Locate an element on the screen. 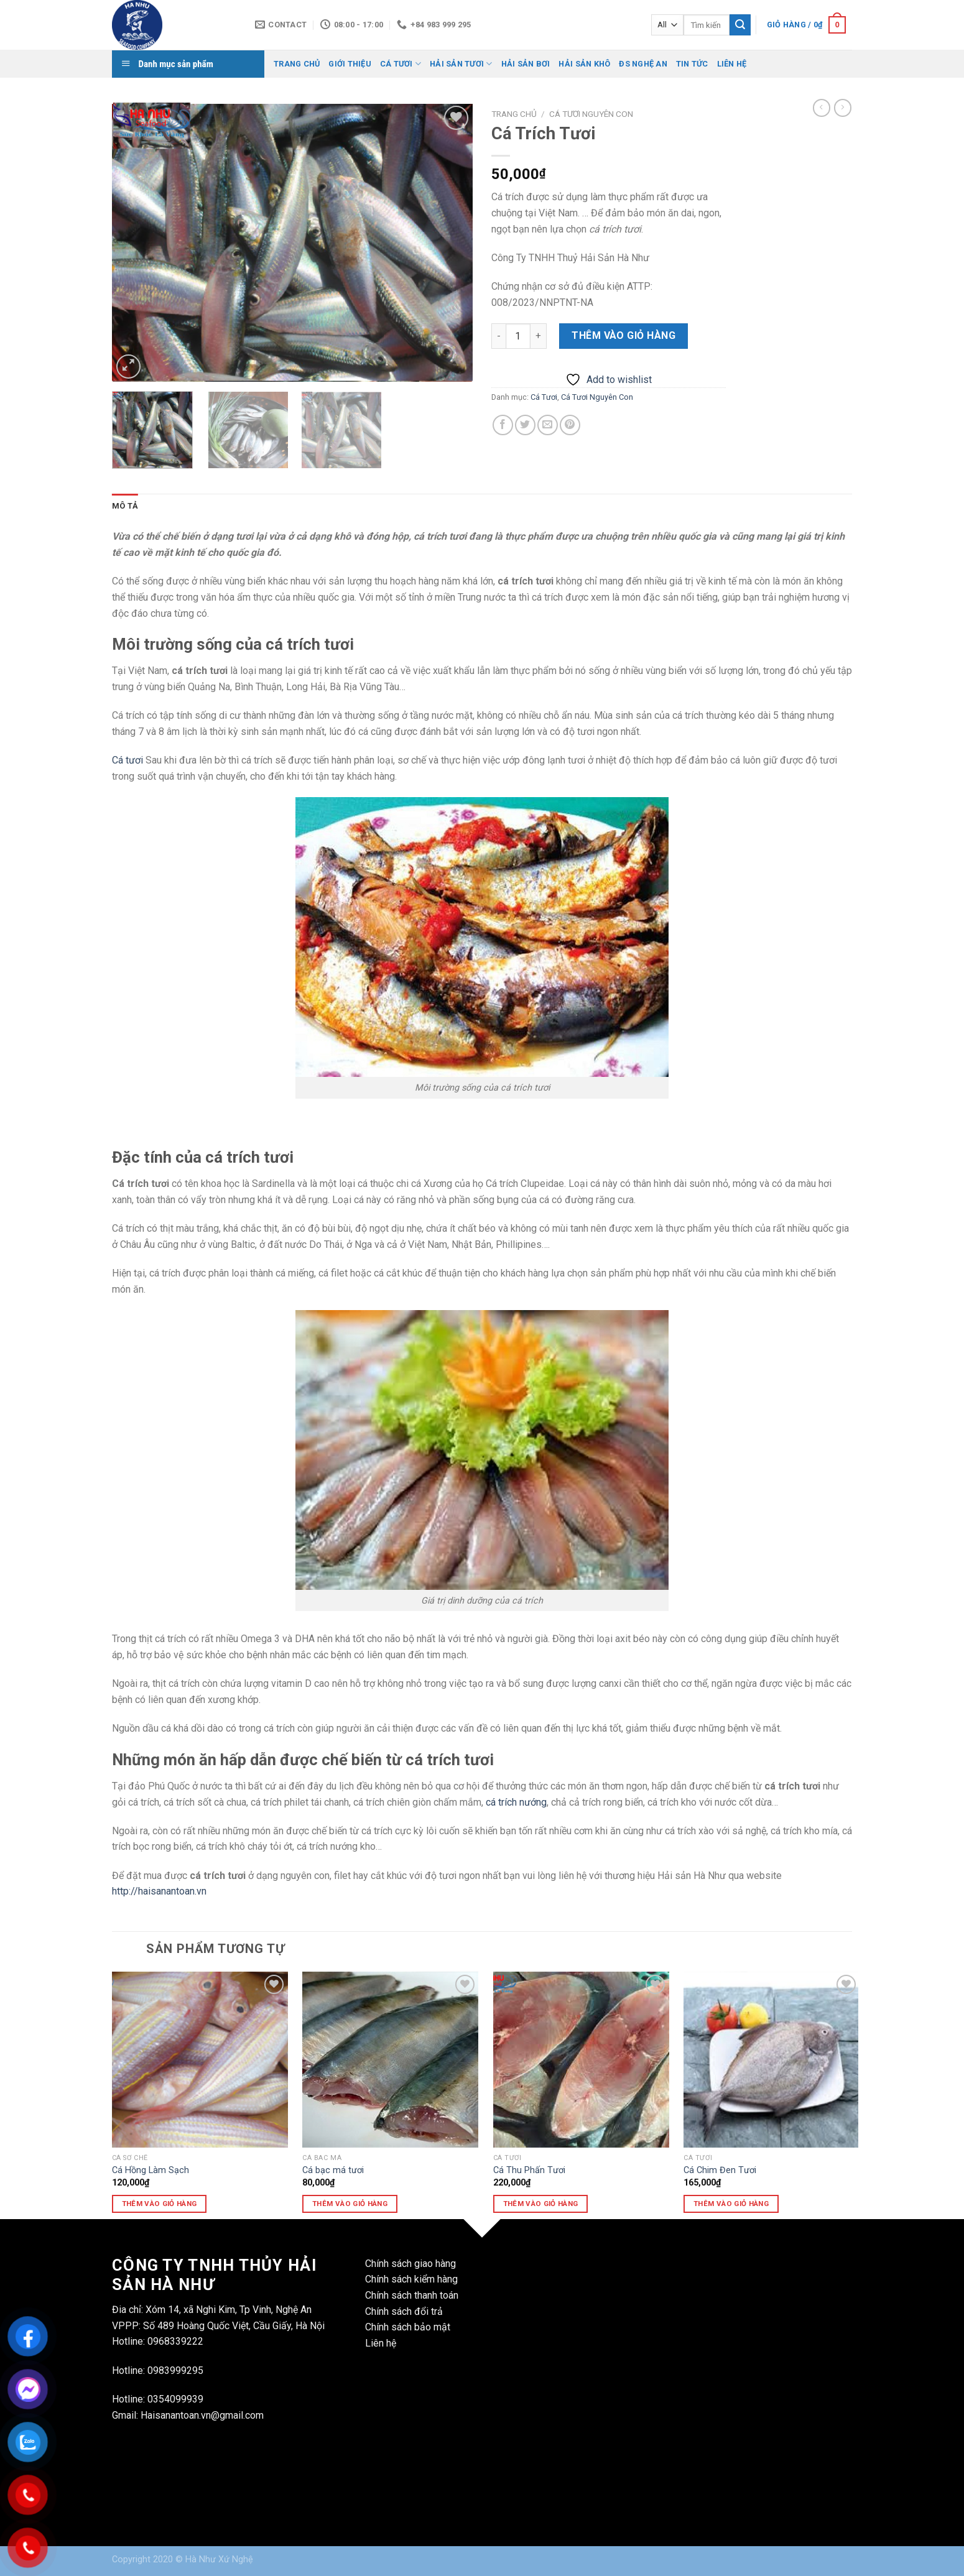 The width and height of the screenshot is (964, 2576). Liên Hệ is located at coordinates (732, 63).